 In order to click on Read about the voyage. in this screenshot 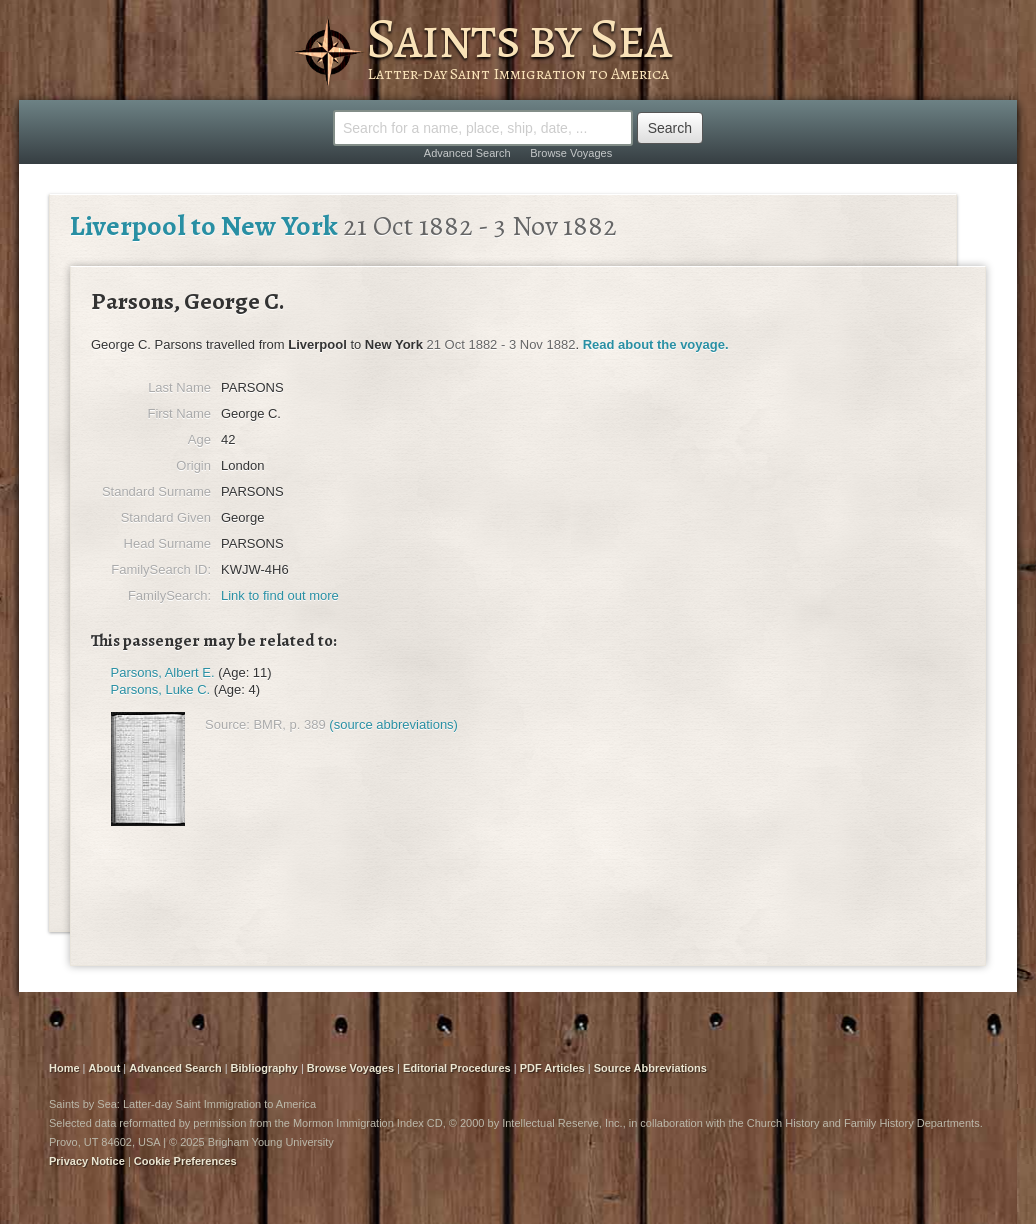, I will do `click(656, 344)`.